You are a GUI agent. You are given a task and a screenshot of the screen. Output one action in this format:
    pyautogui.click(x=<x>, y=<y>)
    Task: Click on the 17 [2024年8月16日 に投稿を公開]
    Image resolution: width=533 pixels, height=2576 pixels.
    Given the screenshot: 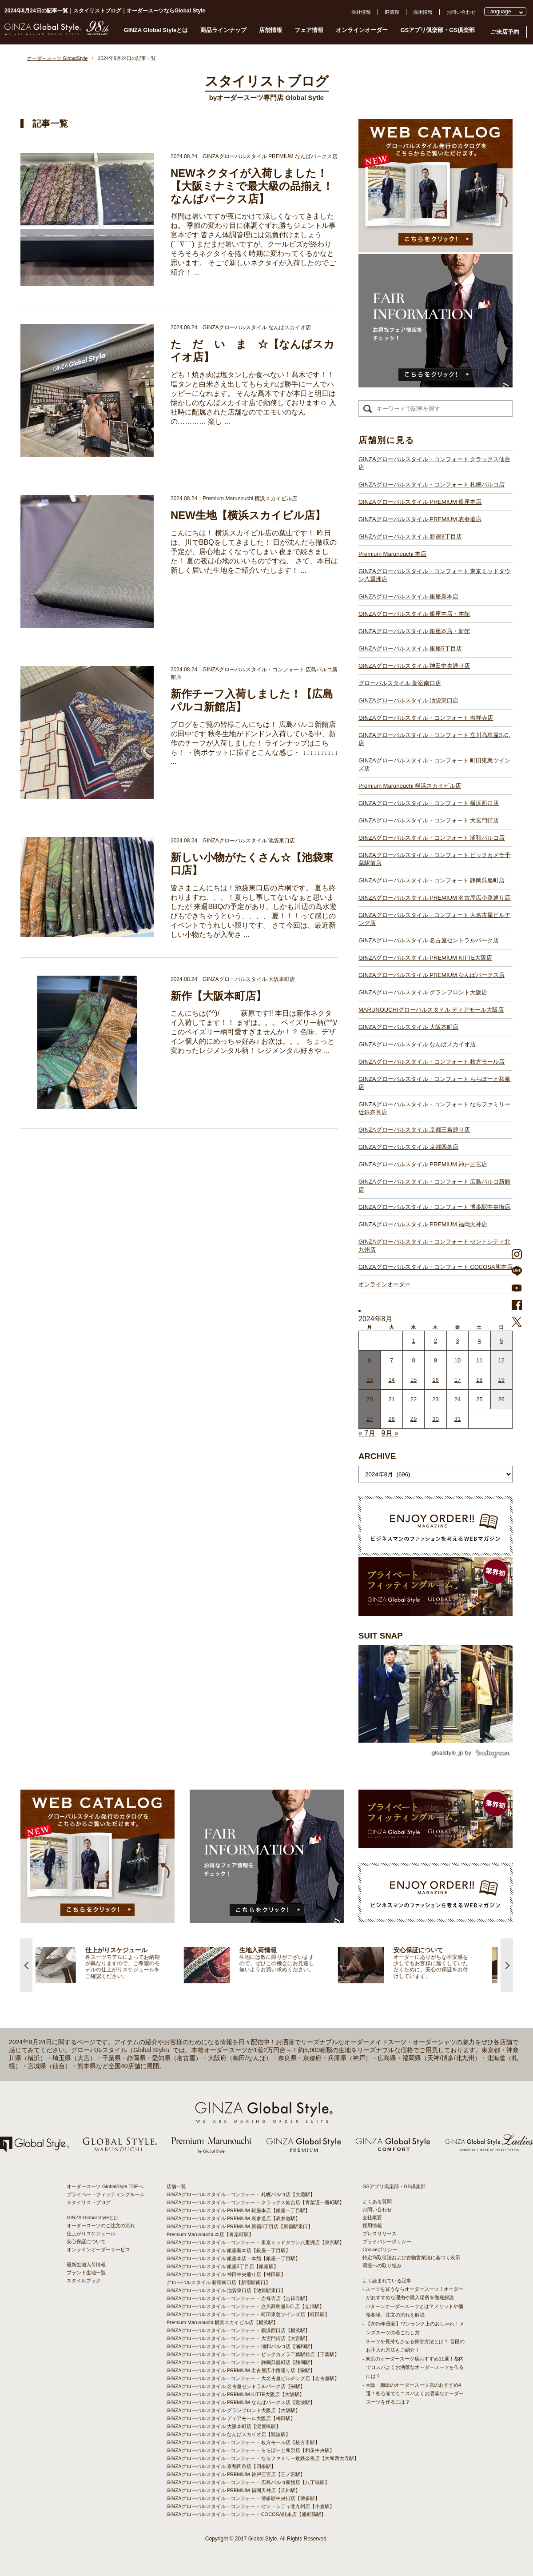 What is the action you would take?
    pyautogui.click(x=457, y=1379)
    